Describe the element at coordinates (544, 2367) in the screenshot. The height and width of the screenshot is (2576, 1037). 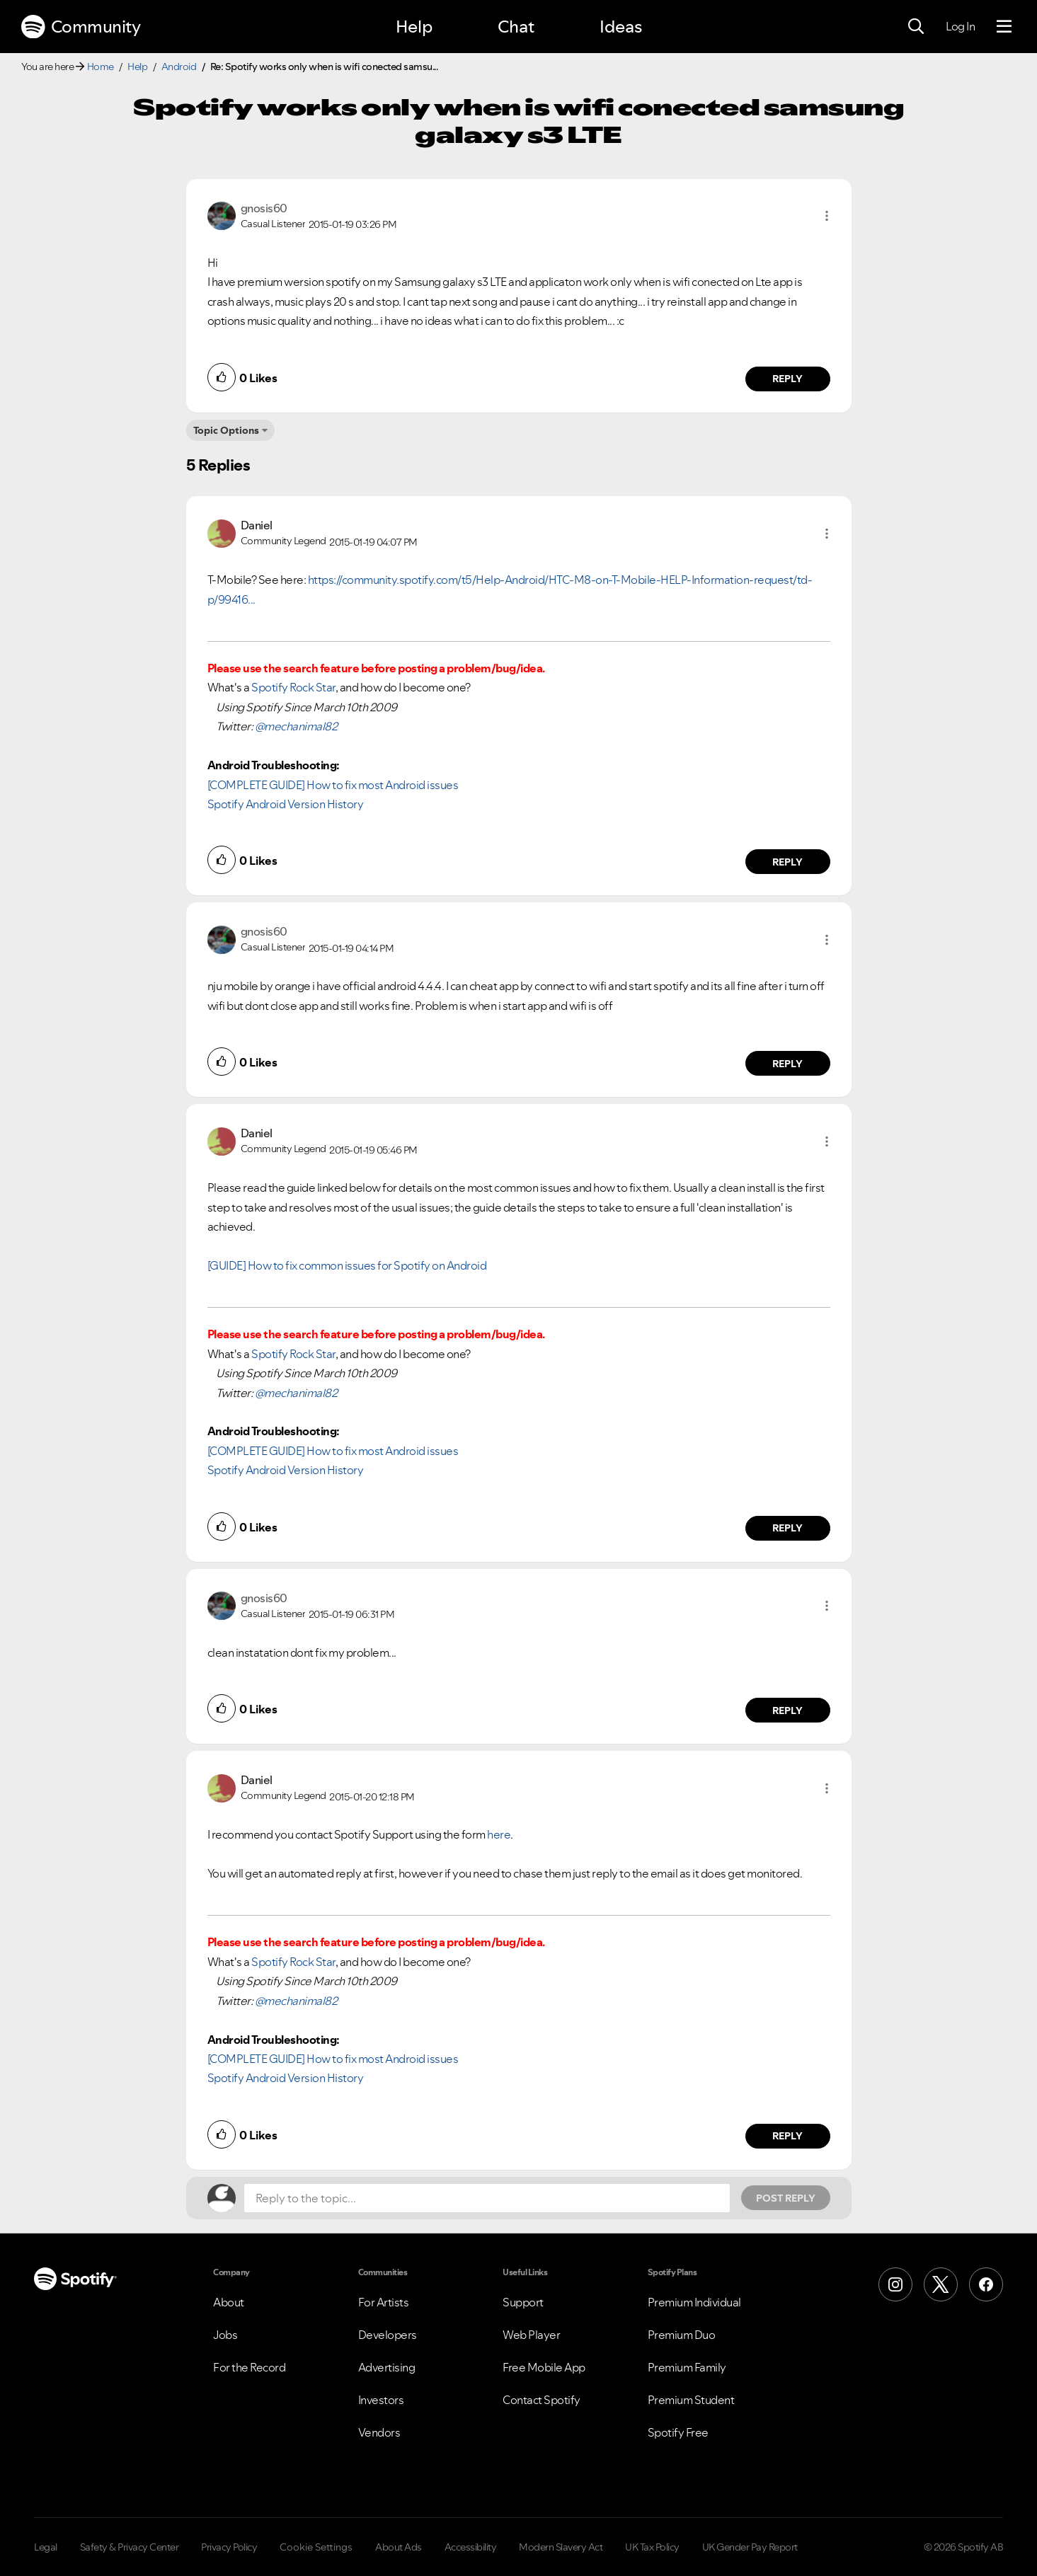
I see `Free Mobile App` at that location.